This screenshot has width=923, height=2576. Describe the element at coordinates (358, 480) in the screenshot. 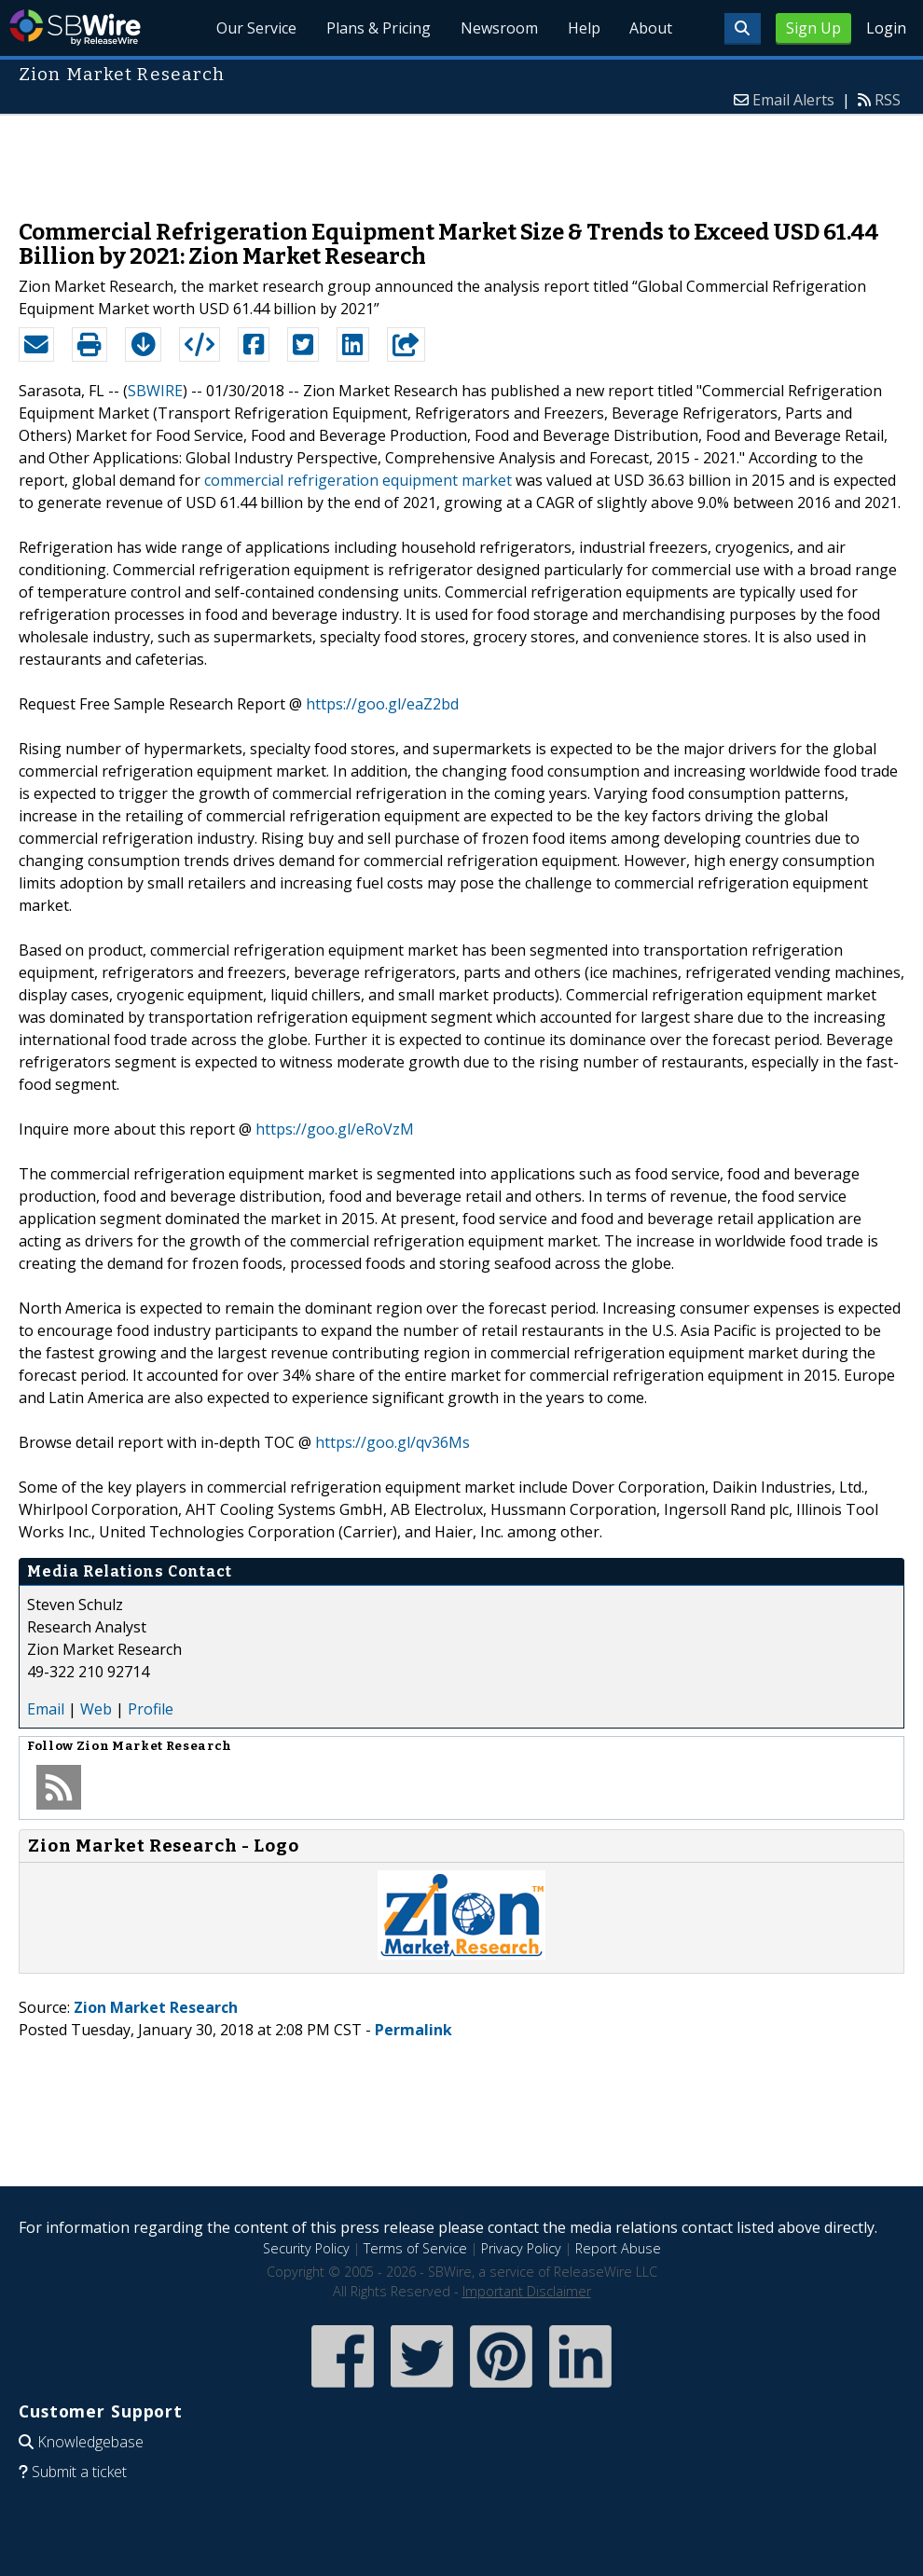

I see `commercial refrigeration equipment market` at that location.